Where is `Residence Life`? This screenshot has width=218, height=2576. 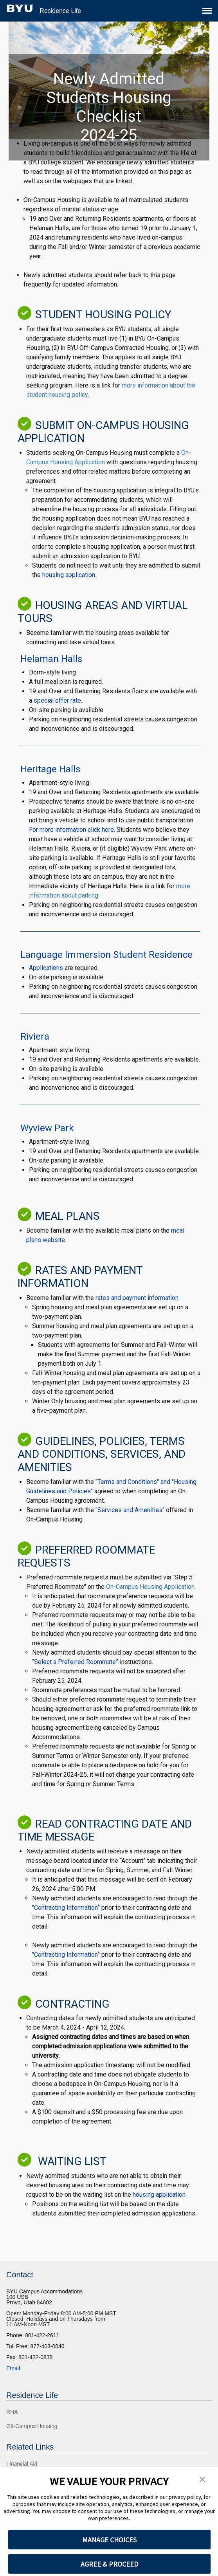 Residence Life is located at coordinates (60, 10).